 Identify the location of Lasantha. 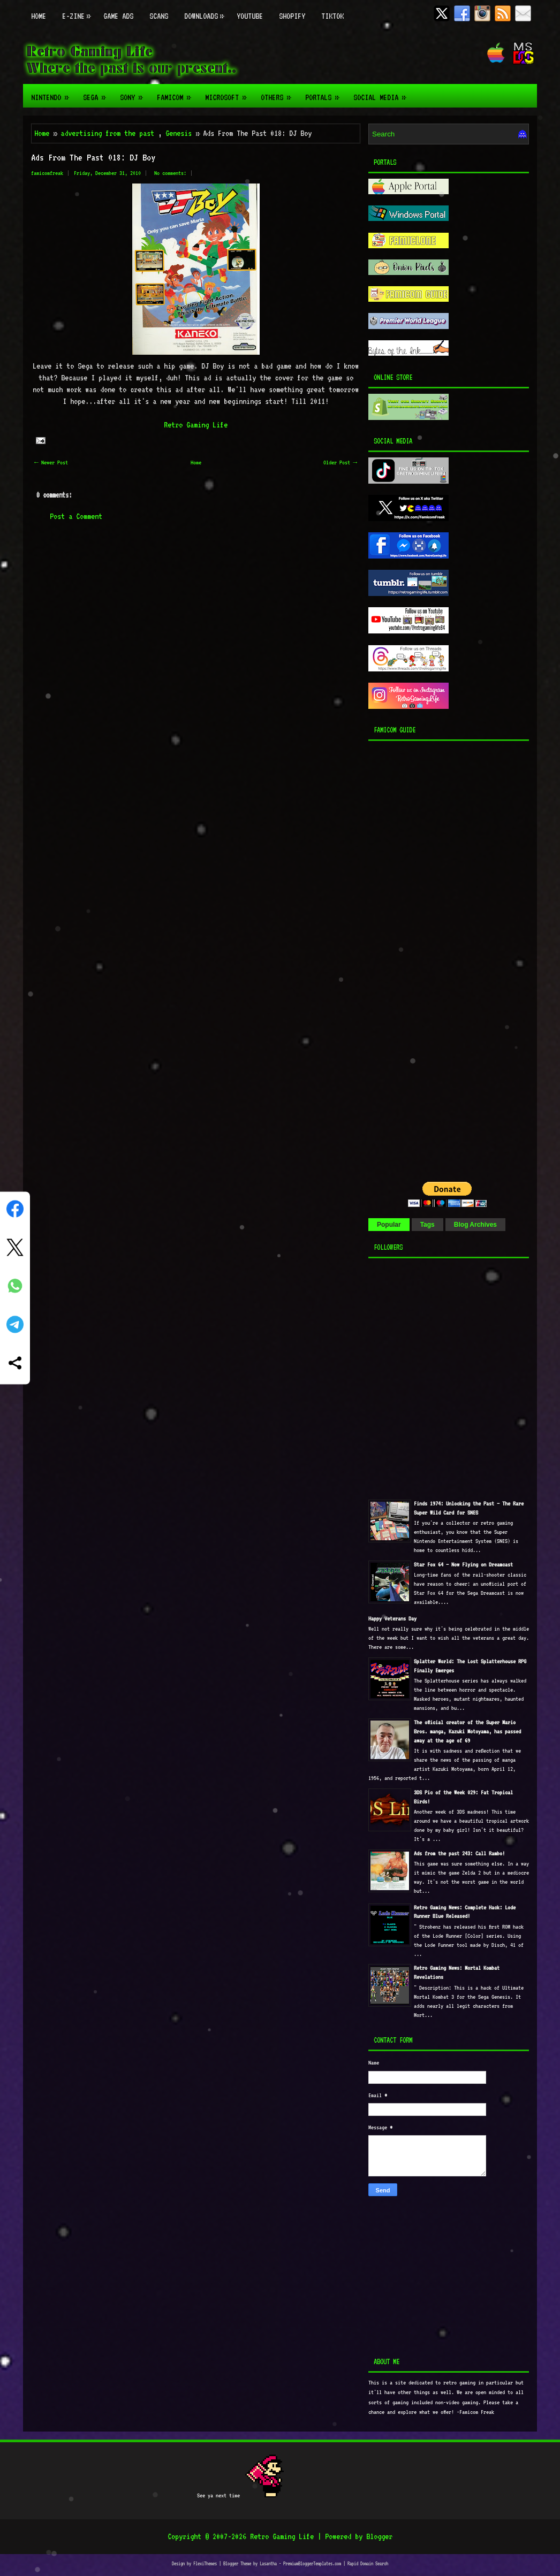
(268, 2563).